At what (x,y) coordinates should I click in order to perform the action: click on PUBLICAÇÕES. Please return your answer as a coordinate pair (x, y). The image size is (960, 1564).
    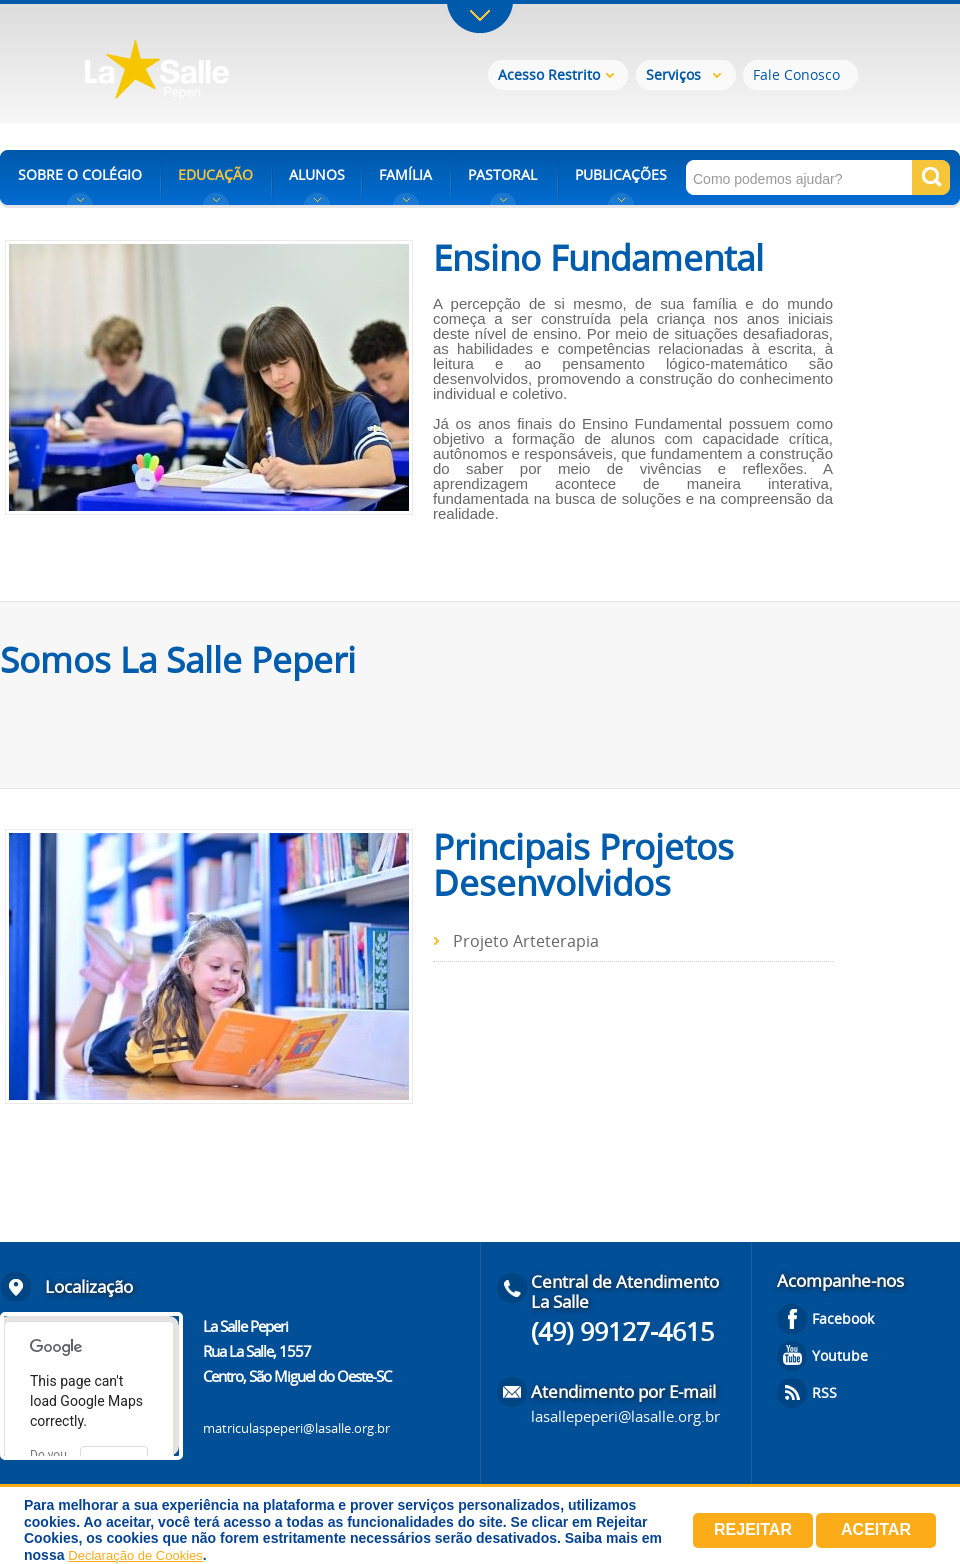
    Looking at the image, I should click on (621, 174).